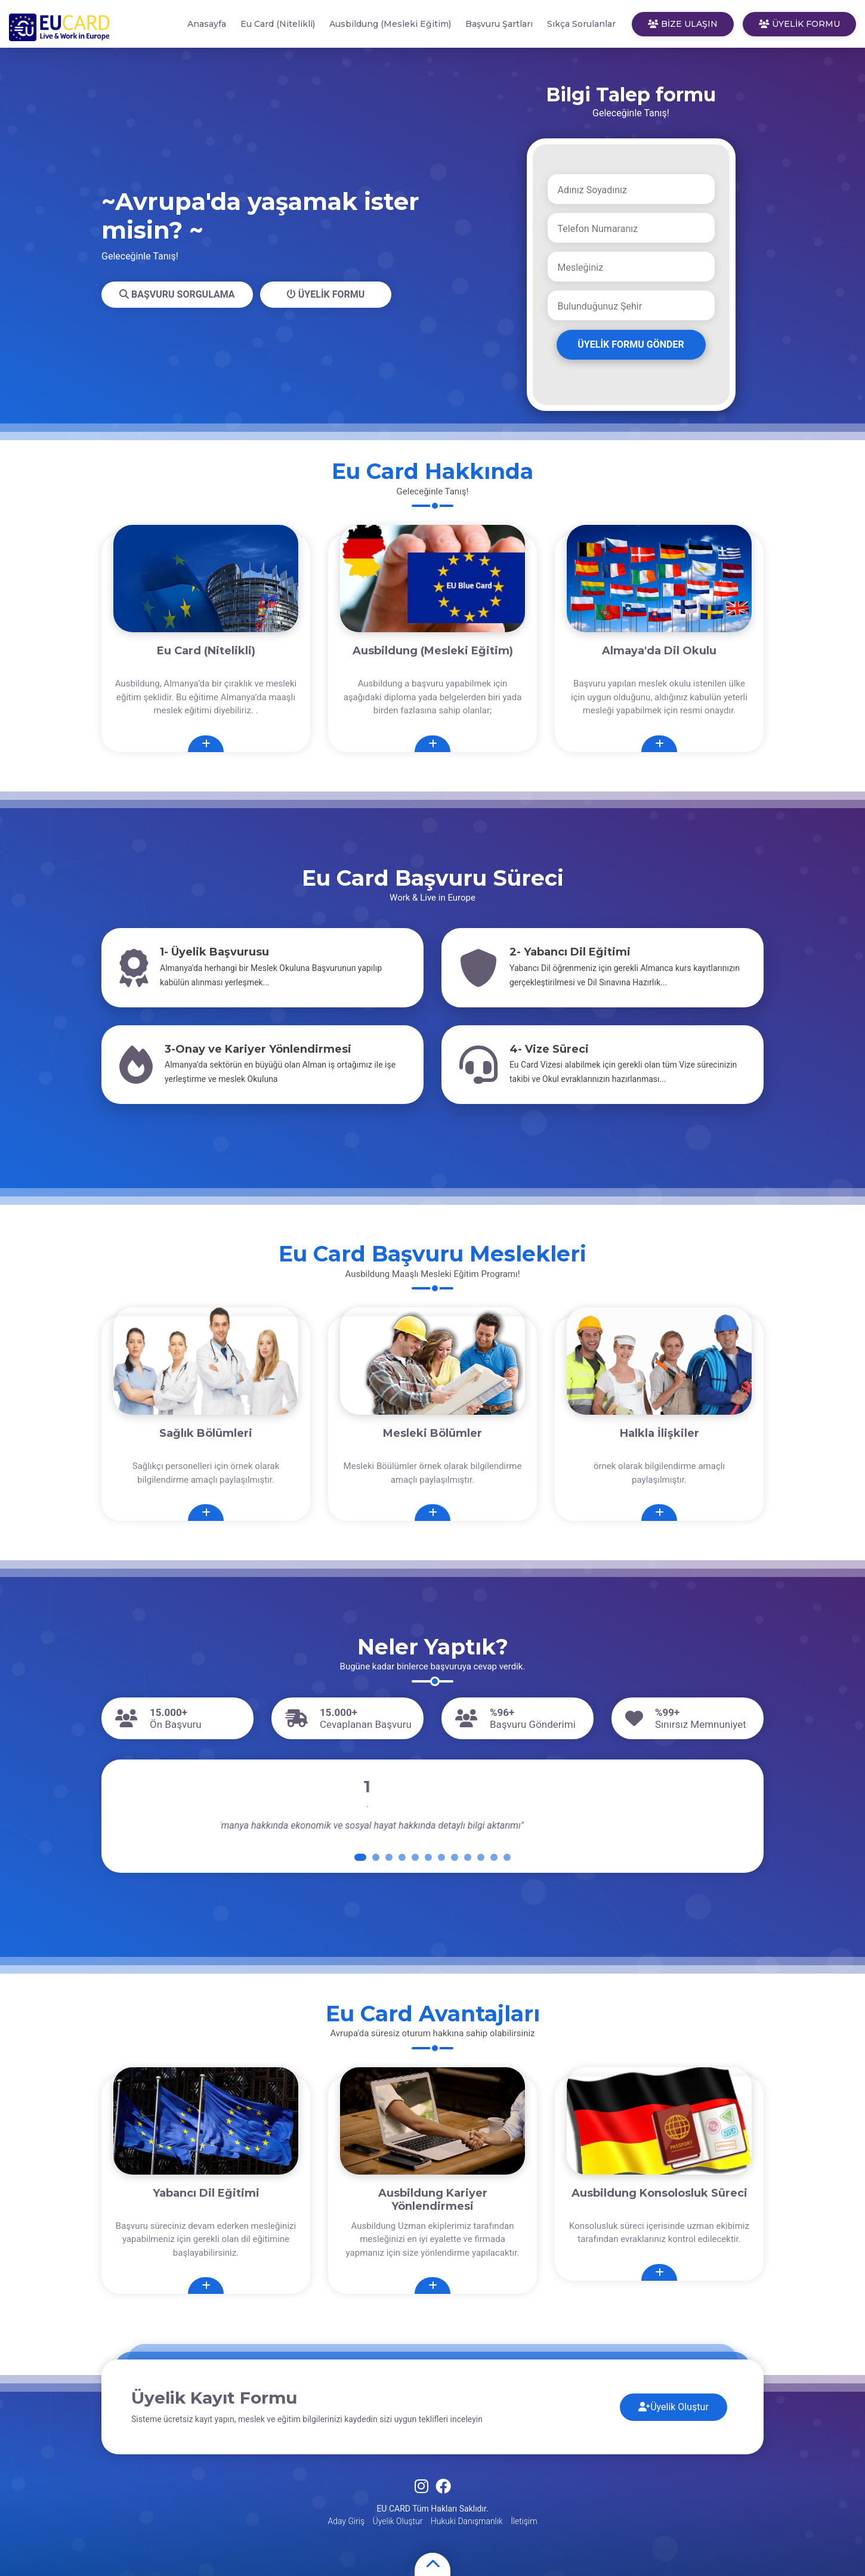 The height and width of the screenshot is (2576, 865). Describe the element at coordinates (799, 23) in the screenshot. I see `ÜYELİK FORMU` at that location.